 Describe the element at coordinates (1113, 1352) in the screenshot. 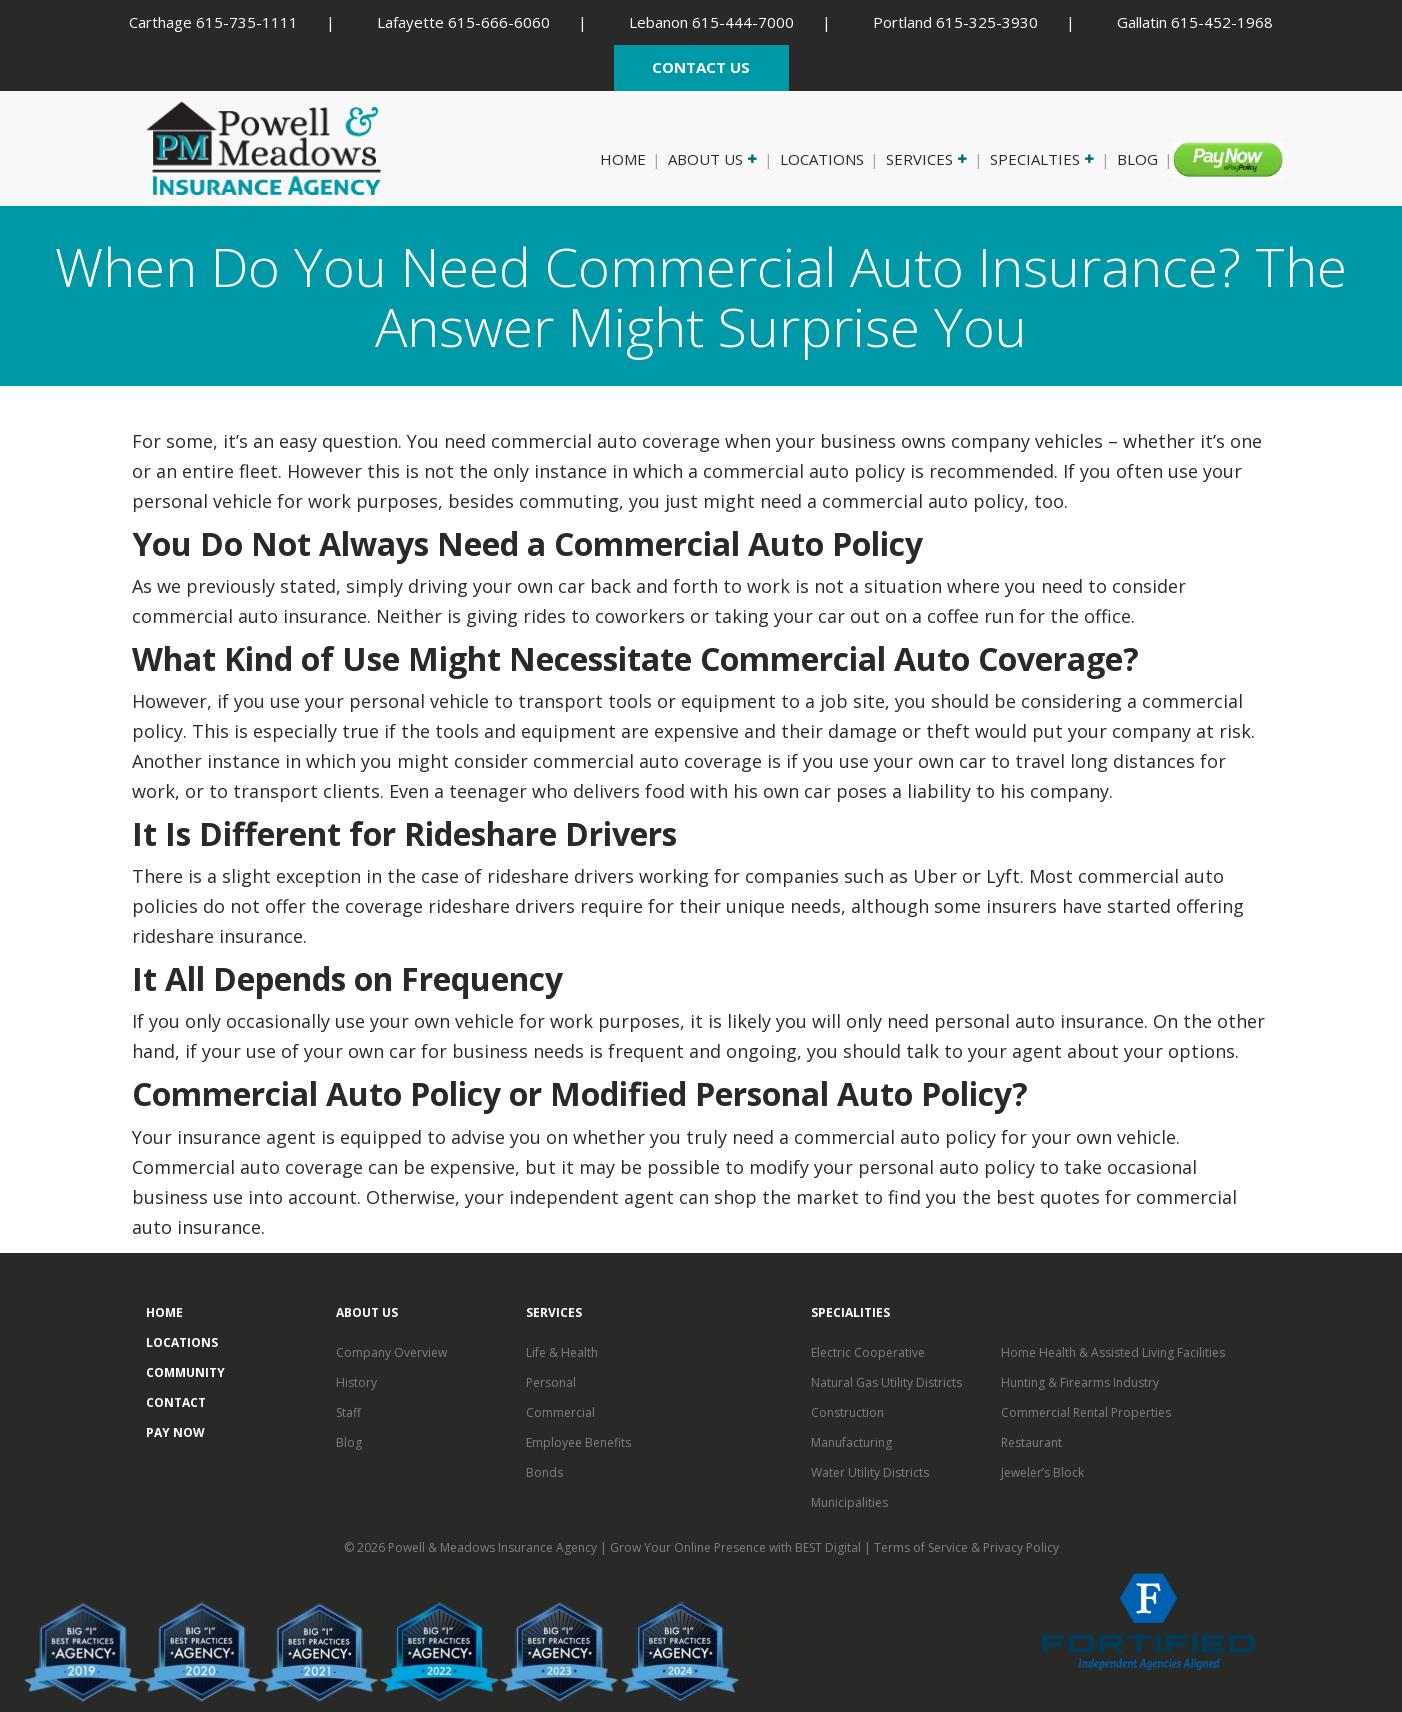

I see `Home Health & Assisted Living Facilities` at that location.